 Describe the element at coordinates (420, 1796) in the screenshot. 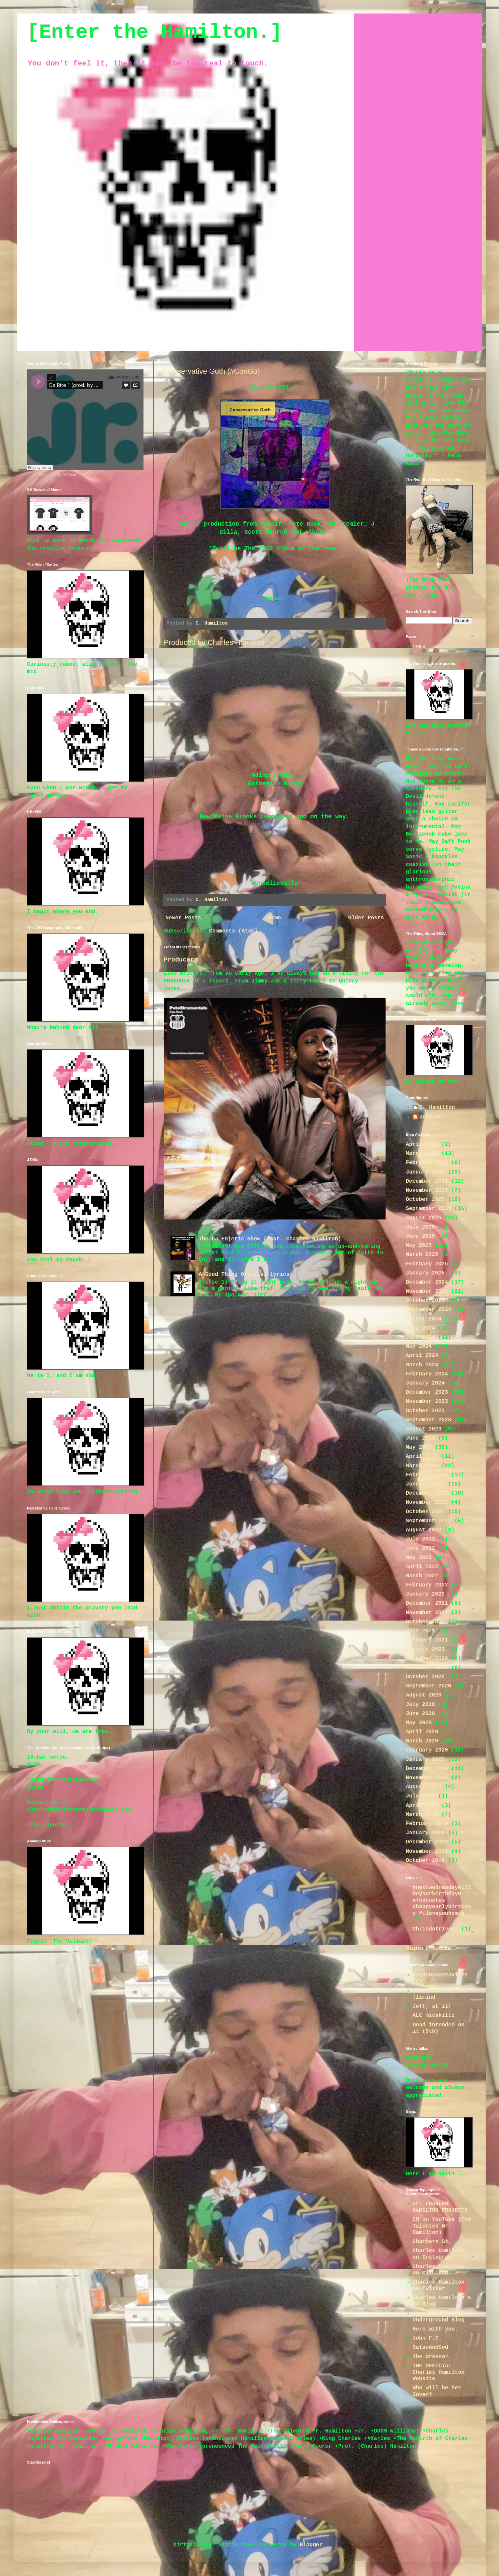

I see `July 2019` at that location.